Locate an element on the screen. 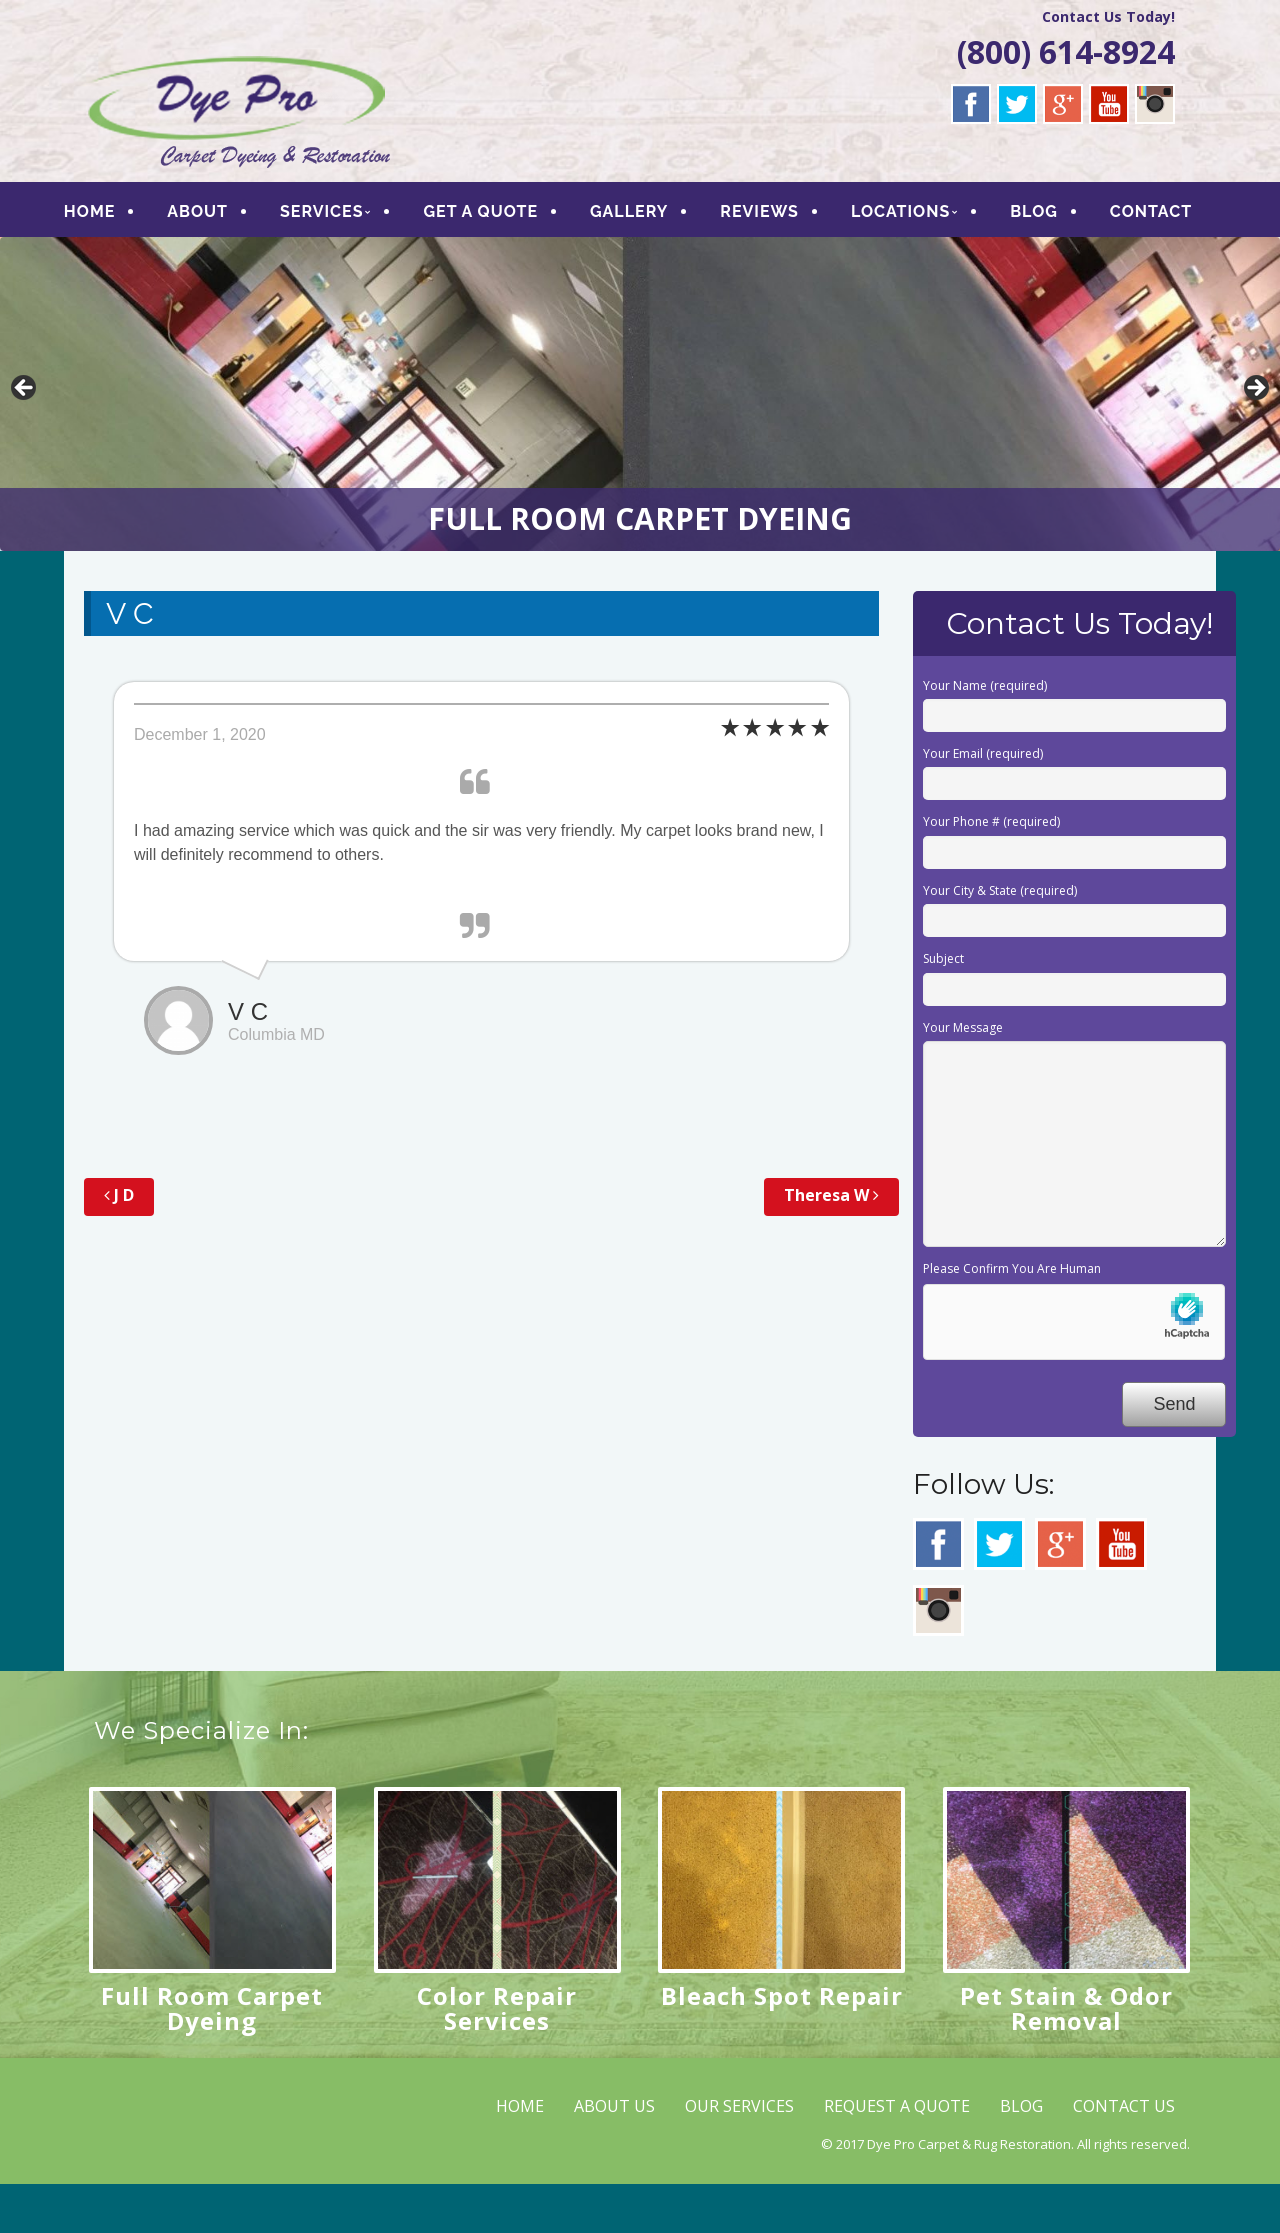  GET A QUOTE is located at coordinates (503, 214).